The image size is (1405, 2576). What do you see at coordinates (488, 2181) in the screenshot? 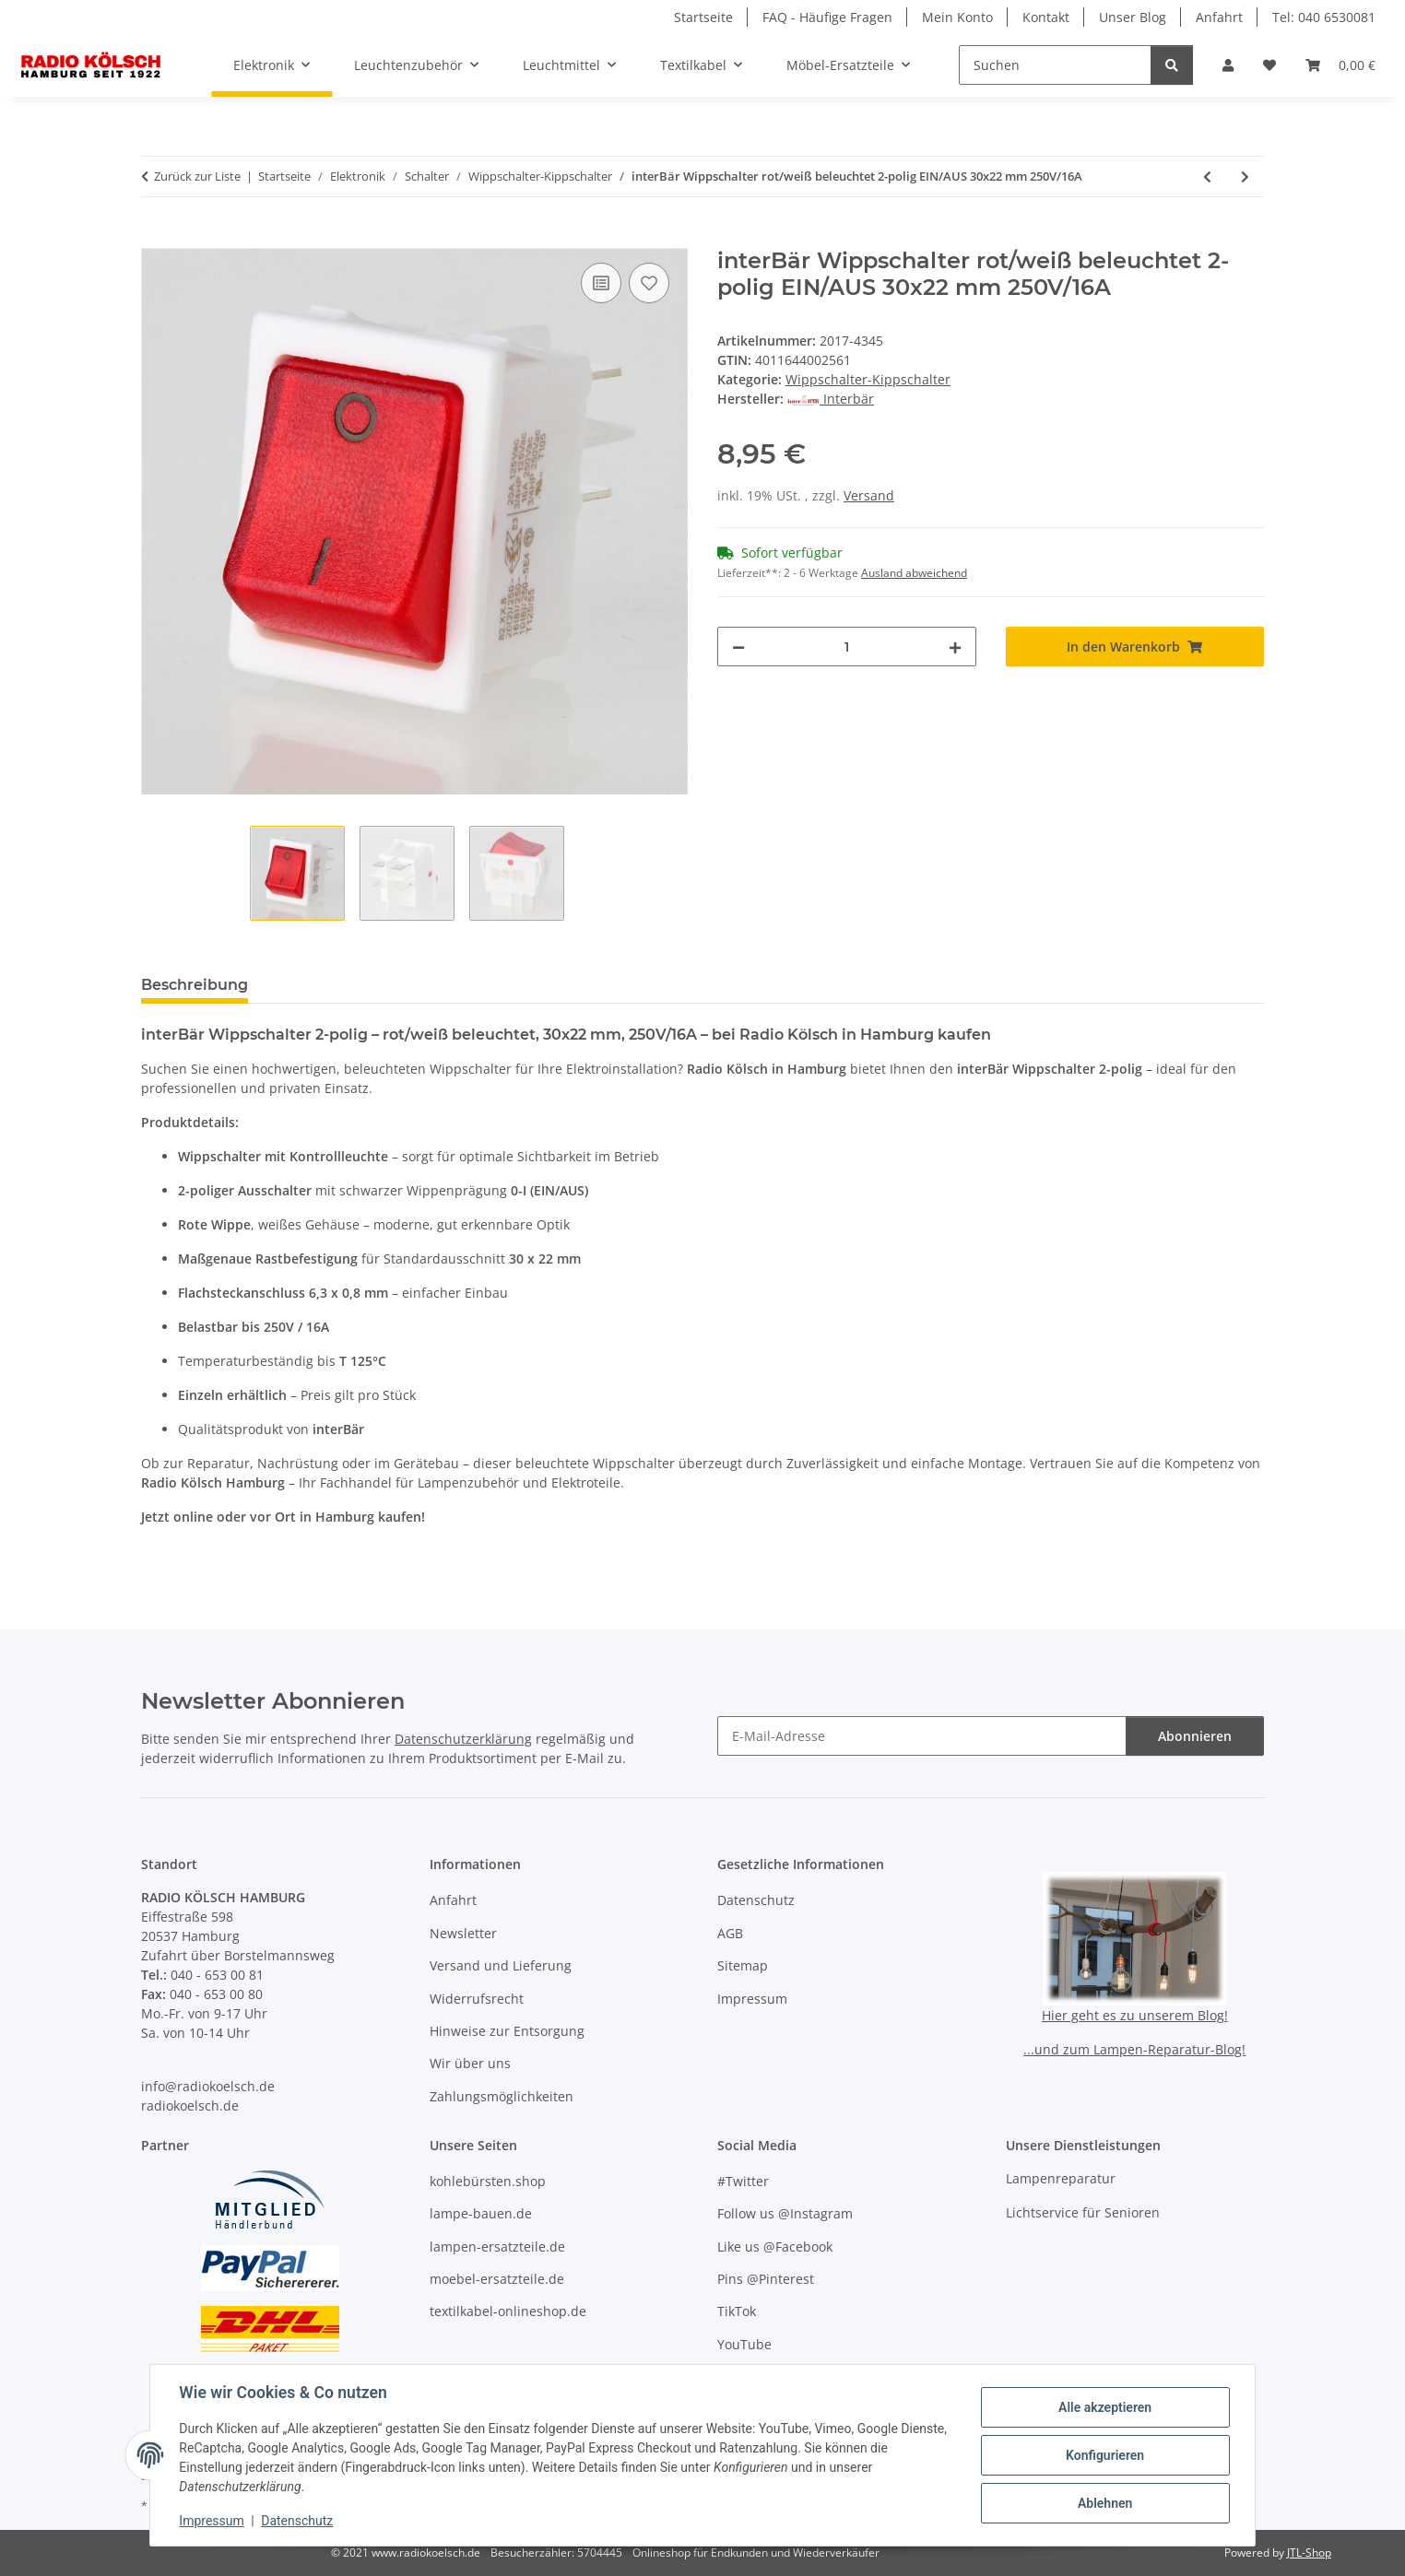
I see `kohlebürsten.shop` at bounding box center [488, 2181].